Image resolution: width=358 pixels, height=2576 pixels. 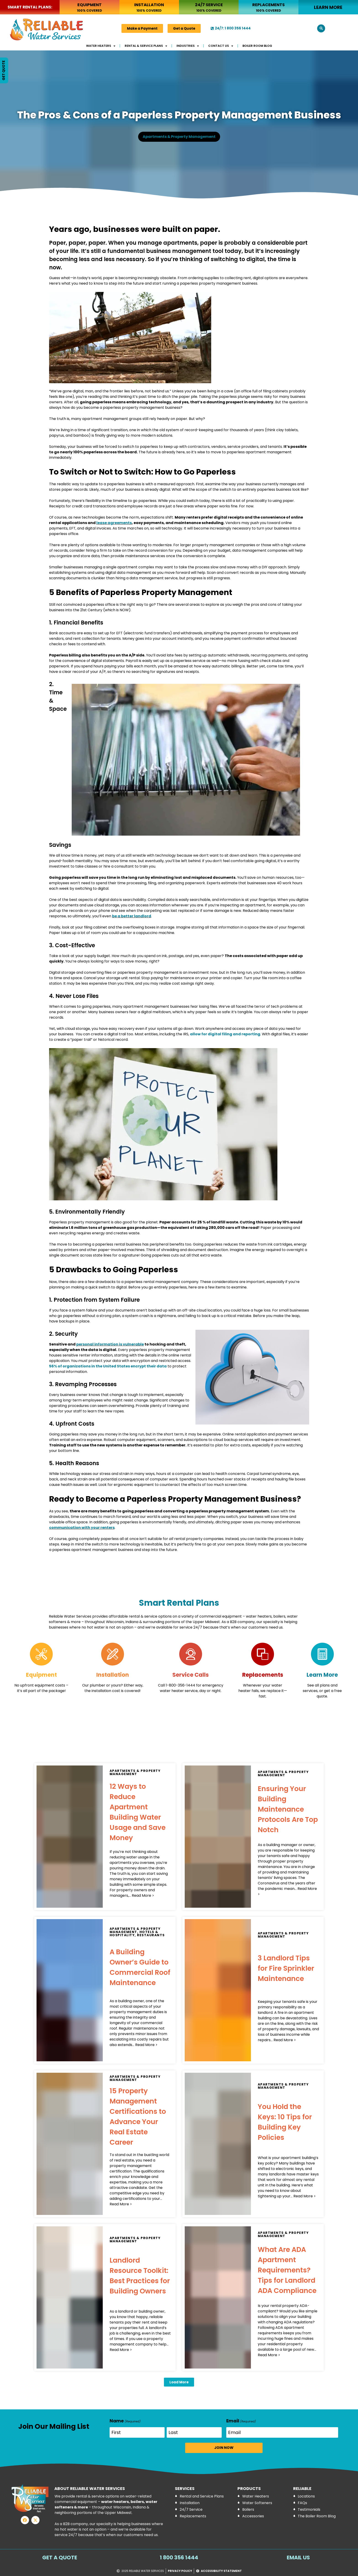 What do you see at coordinates (100, 46) in the screenshot?
I see `Water Heaters` at bounding box center [100, 46].